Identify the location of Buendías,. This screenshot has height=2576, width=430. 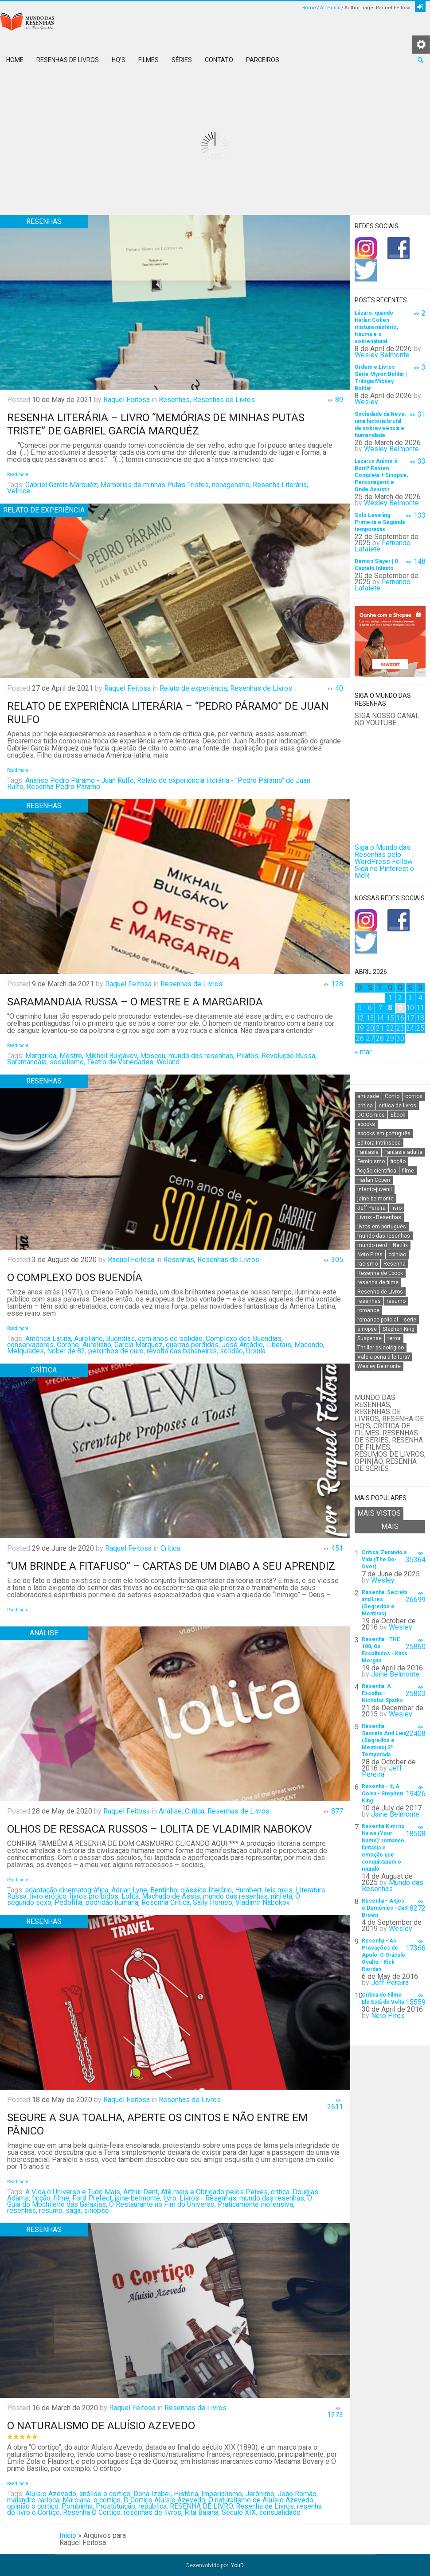
(121, 1338).